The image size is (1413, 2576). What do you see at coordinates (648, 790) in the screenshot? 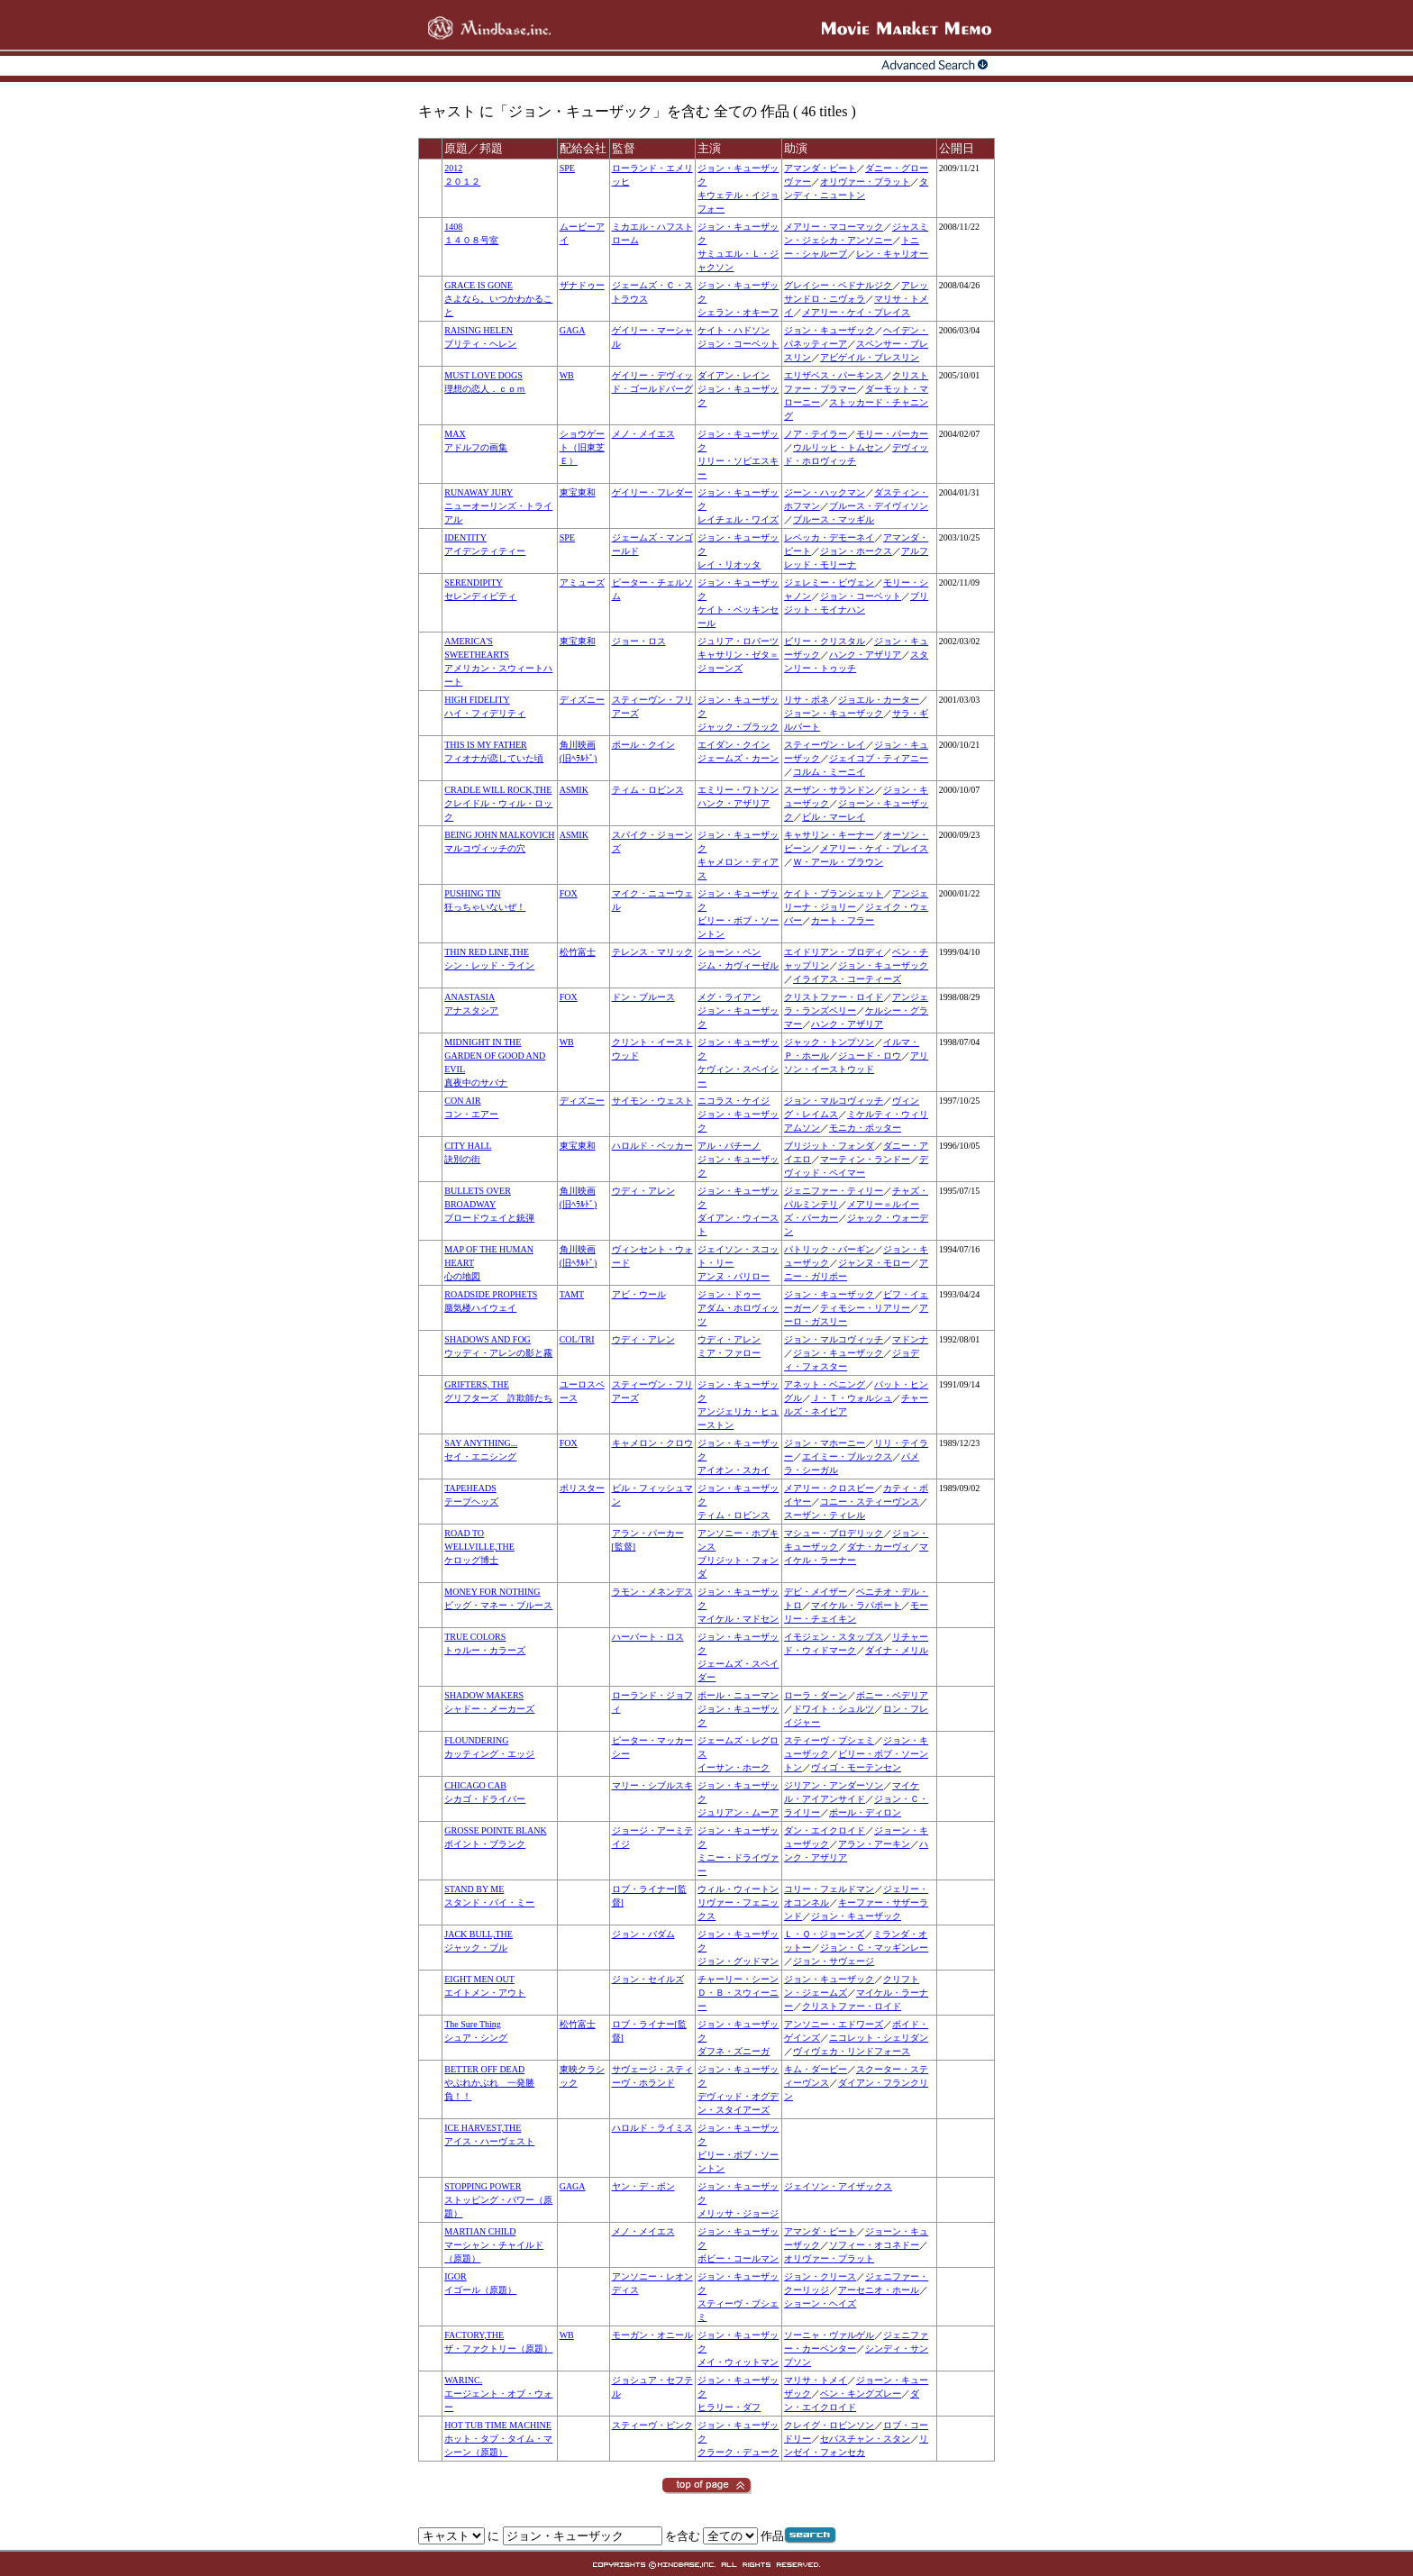
I see `ティム・ロビンス` at bounding box center [648, 790].